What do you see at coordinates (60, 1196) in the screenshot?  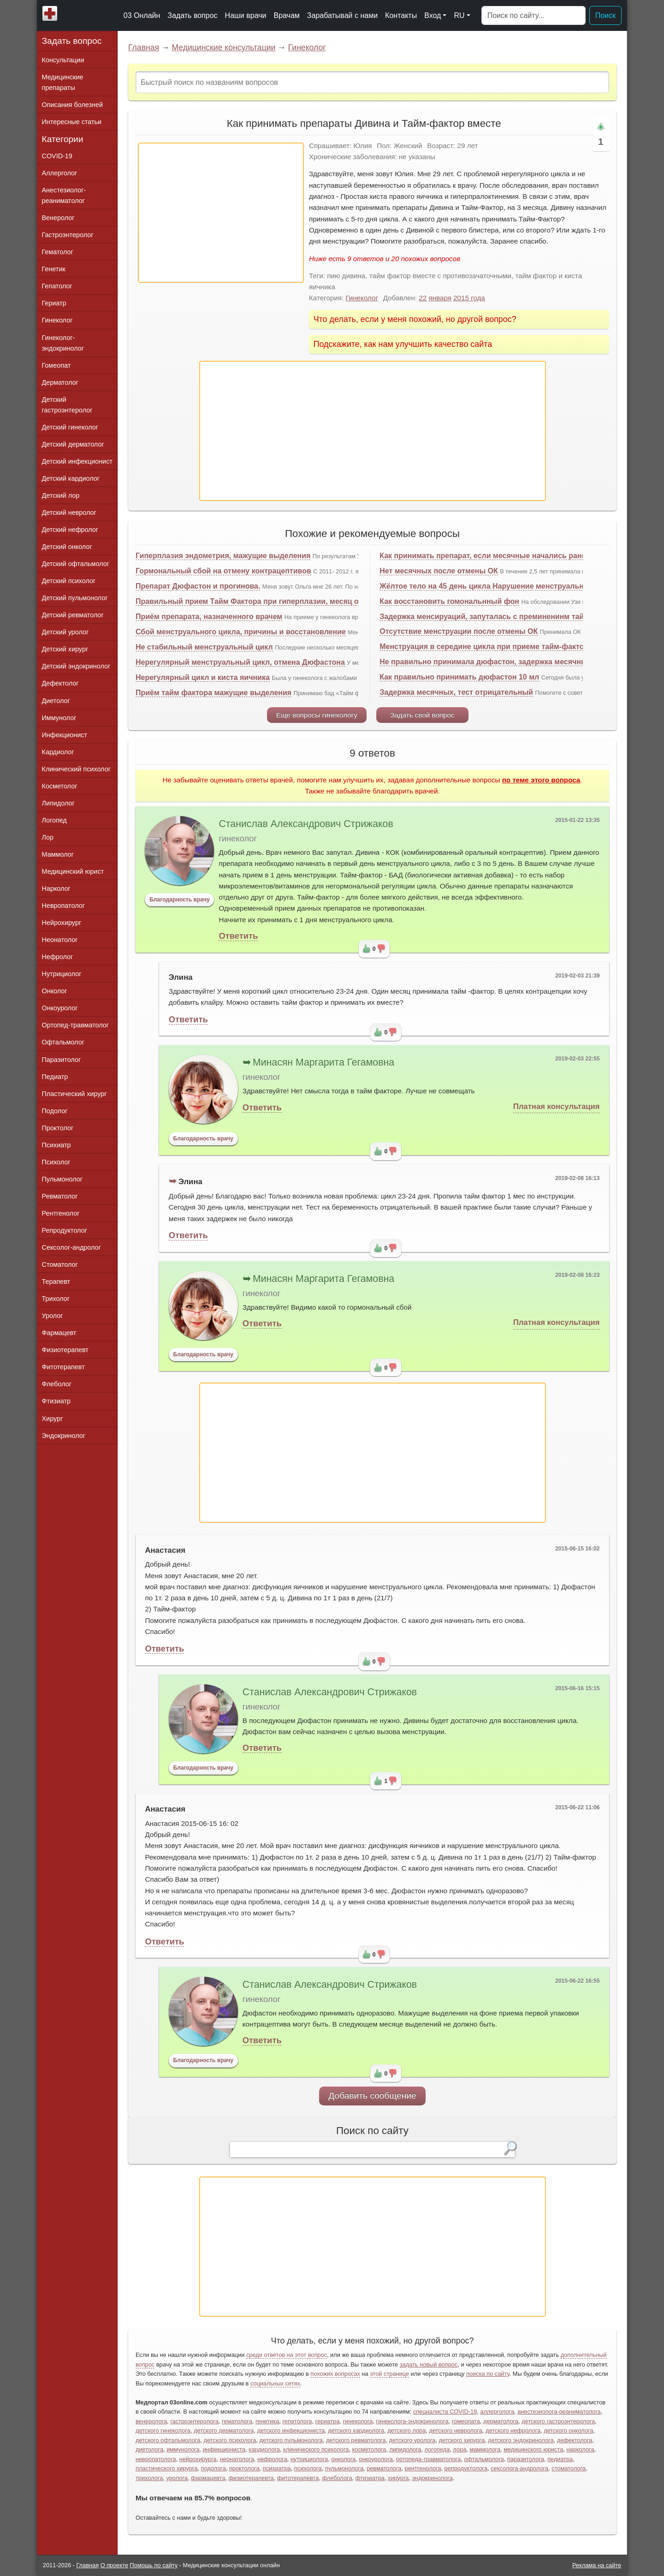 I see `Ревматолог` at bounding box center [60, 1196].